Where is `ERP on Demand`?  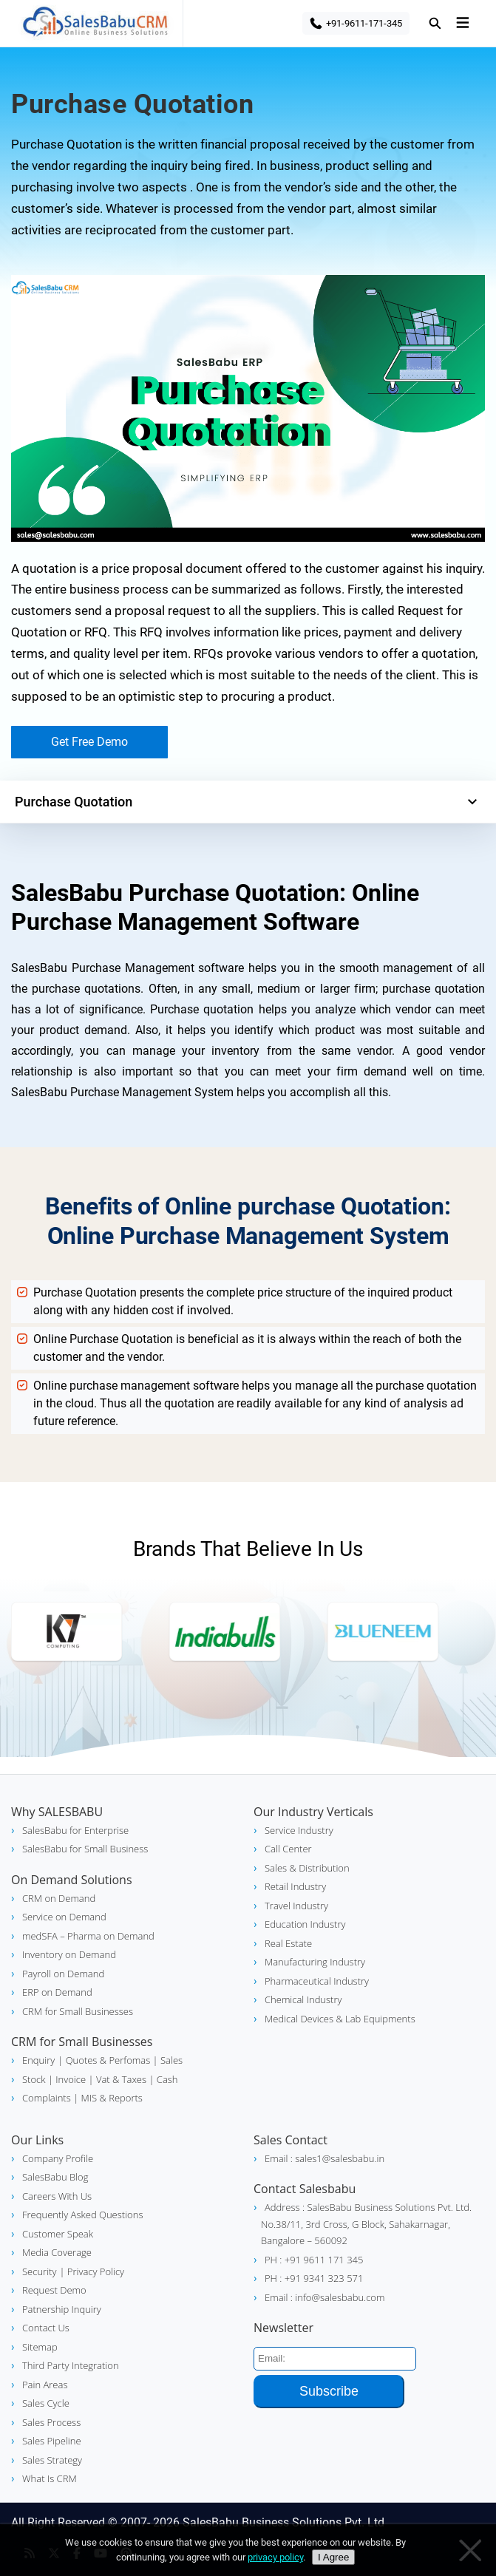 ERP on Demand is located at coordinates (57, 1992).